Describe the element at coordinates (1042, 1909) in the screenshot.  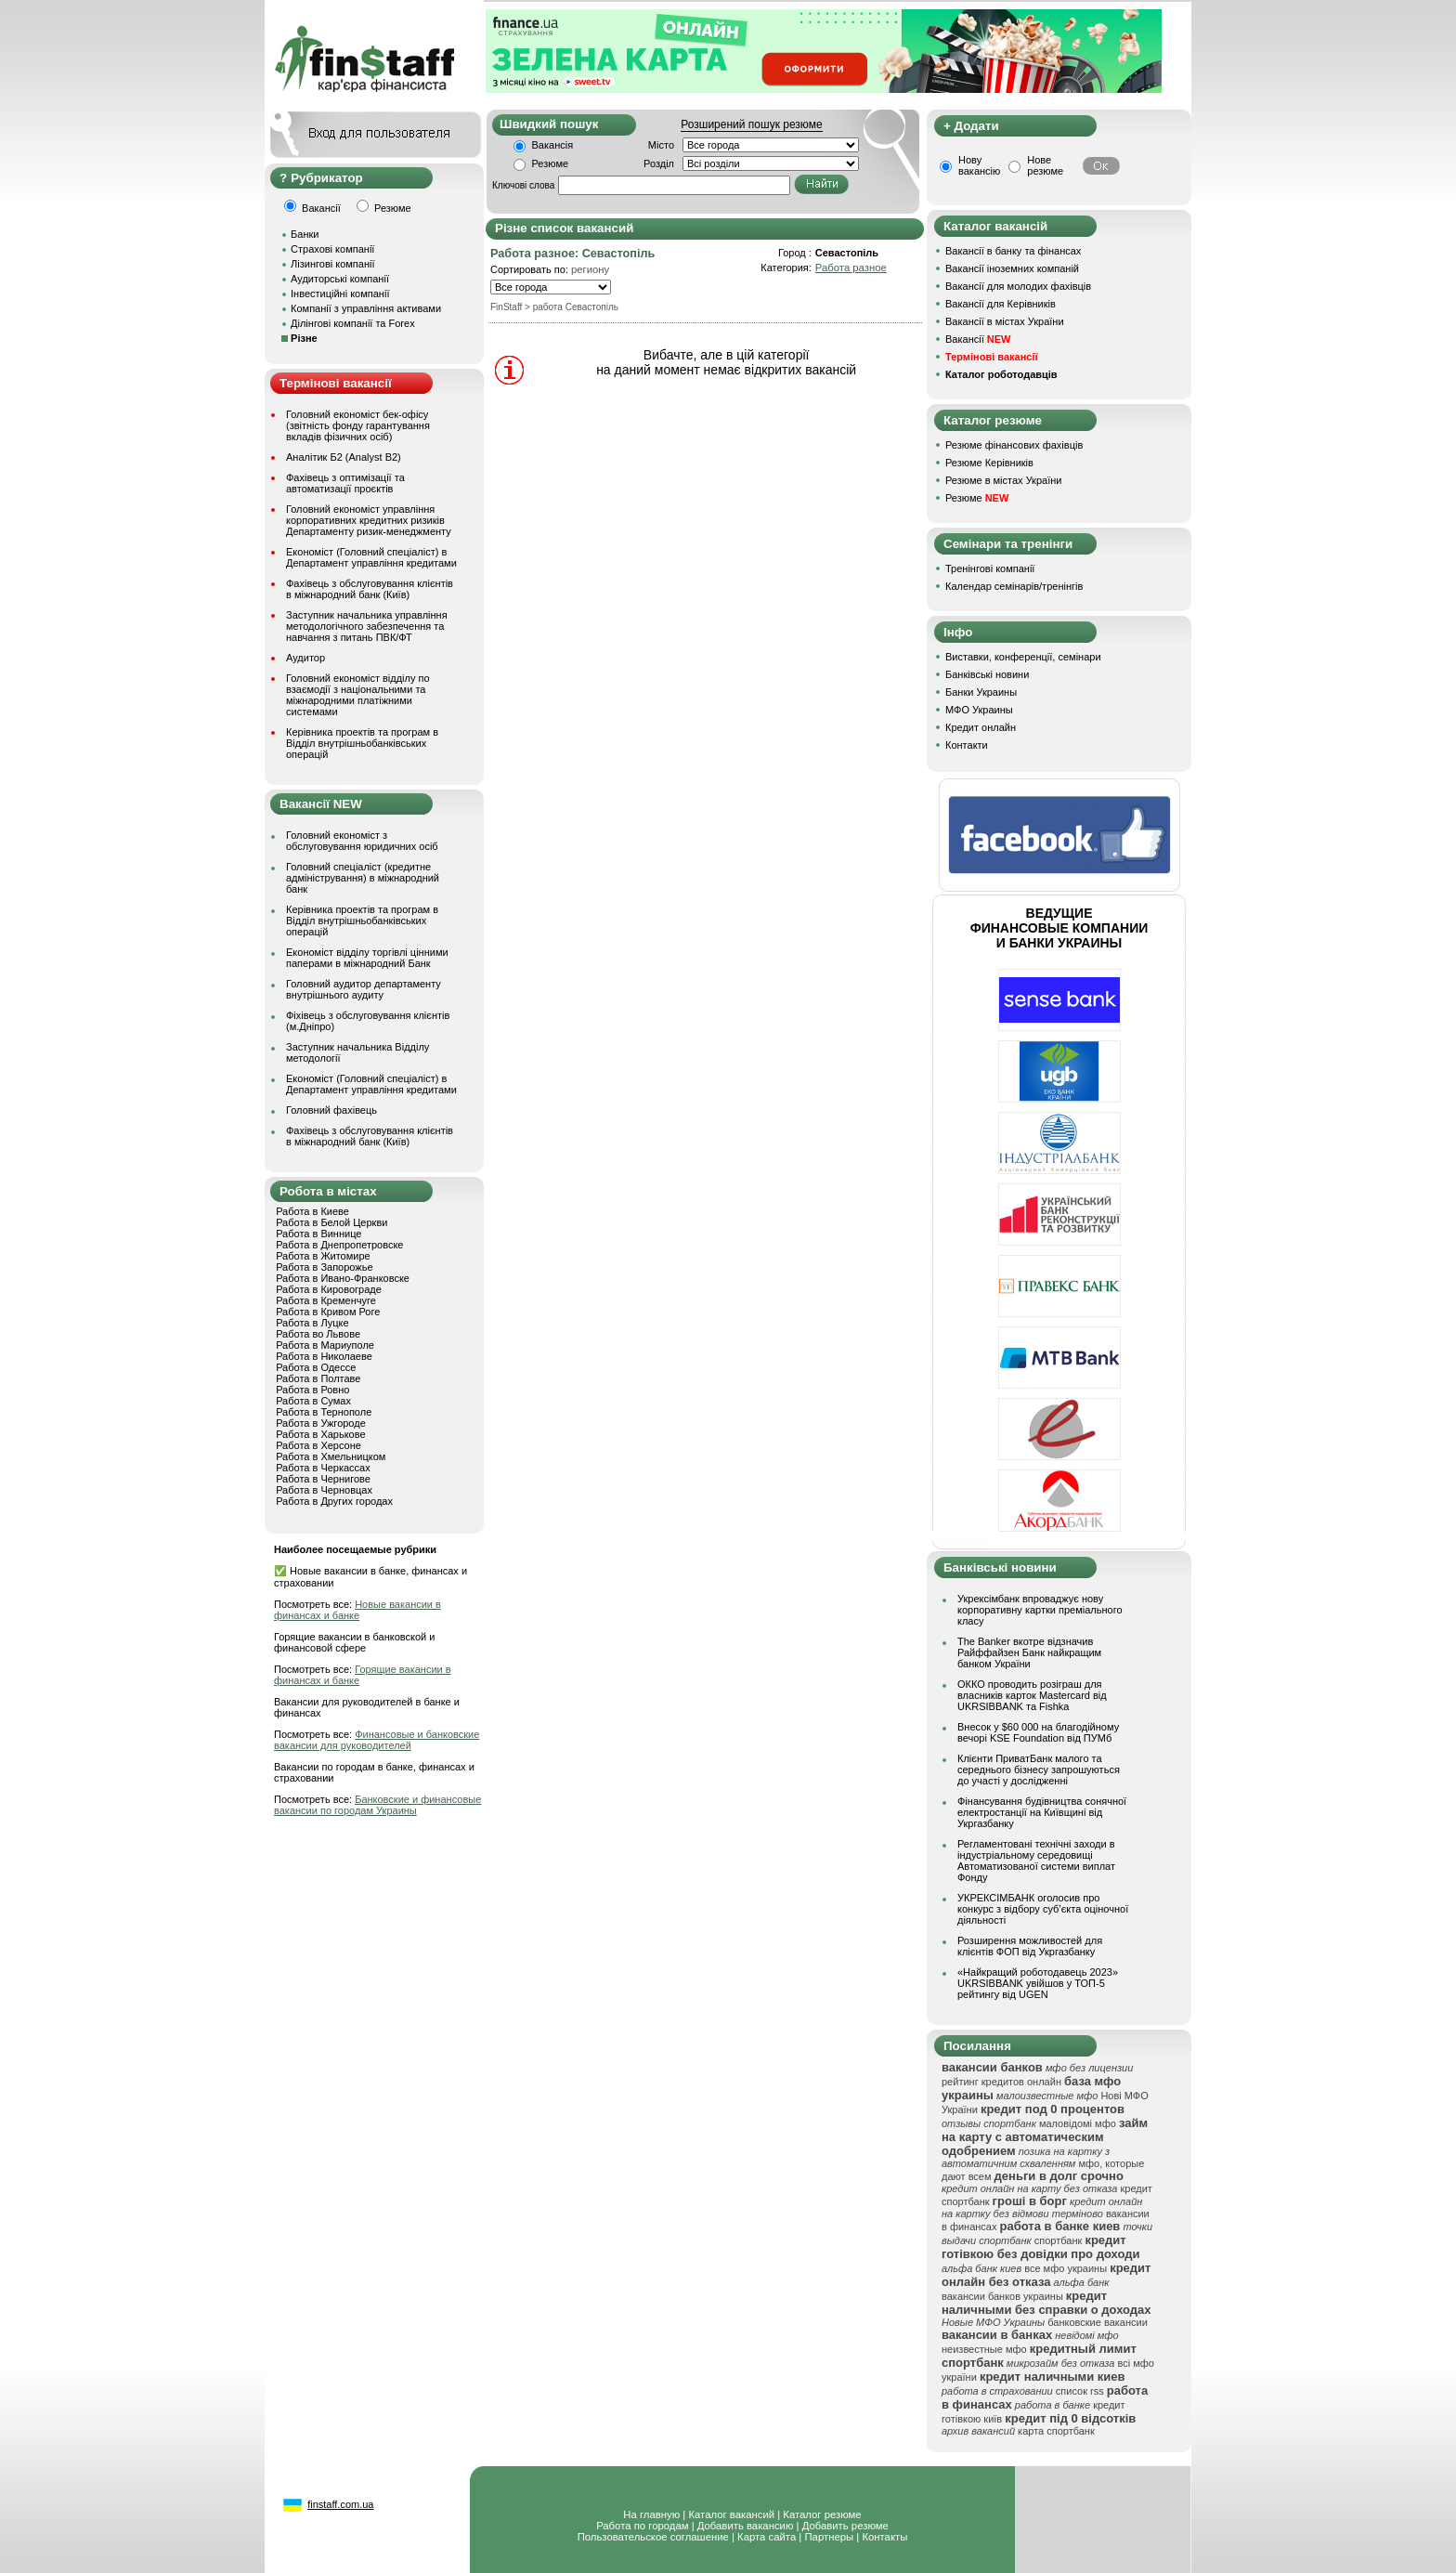
I see `УКРЕКСІМБАНК оголосив про конкурс з відбору суб’єкта оціночної діяльності` at that location.